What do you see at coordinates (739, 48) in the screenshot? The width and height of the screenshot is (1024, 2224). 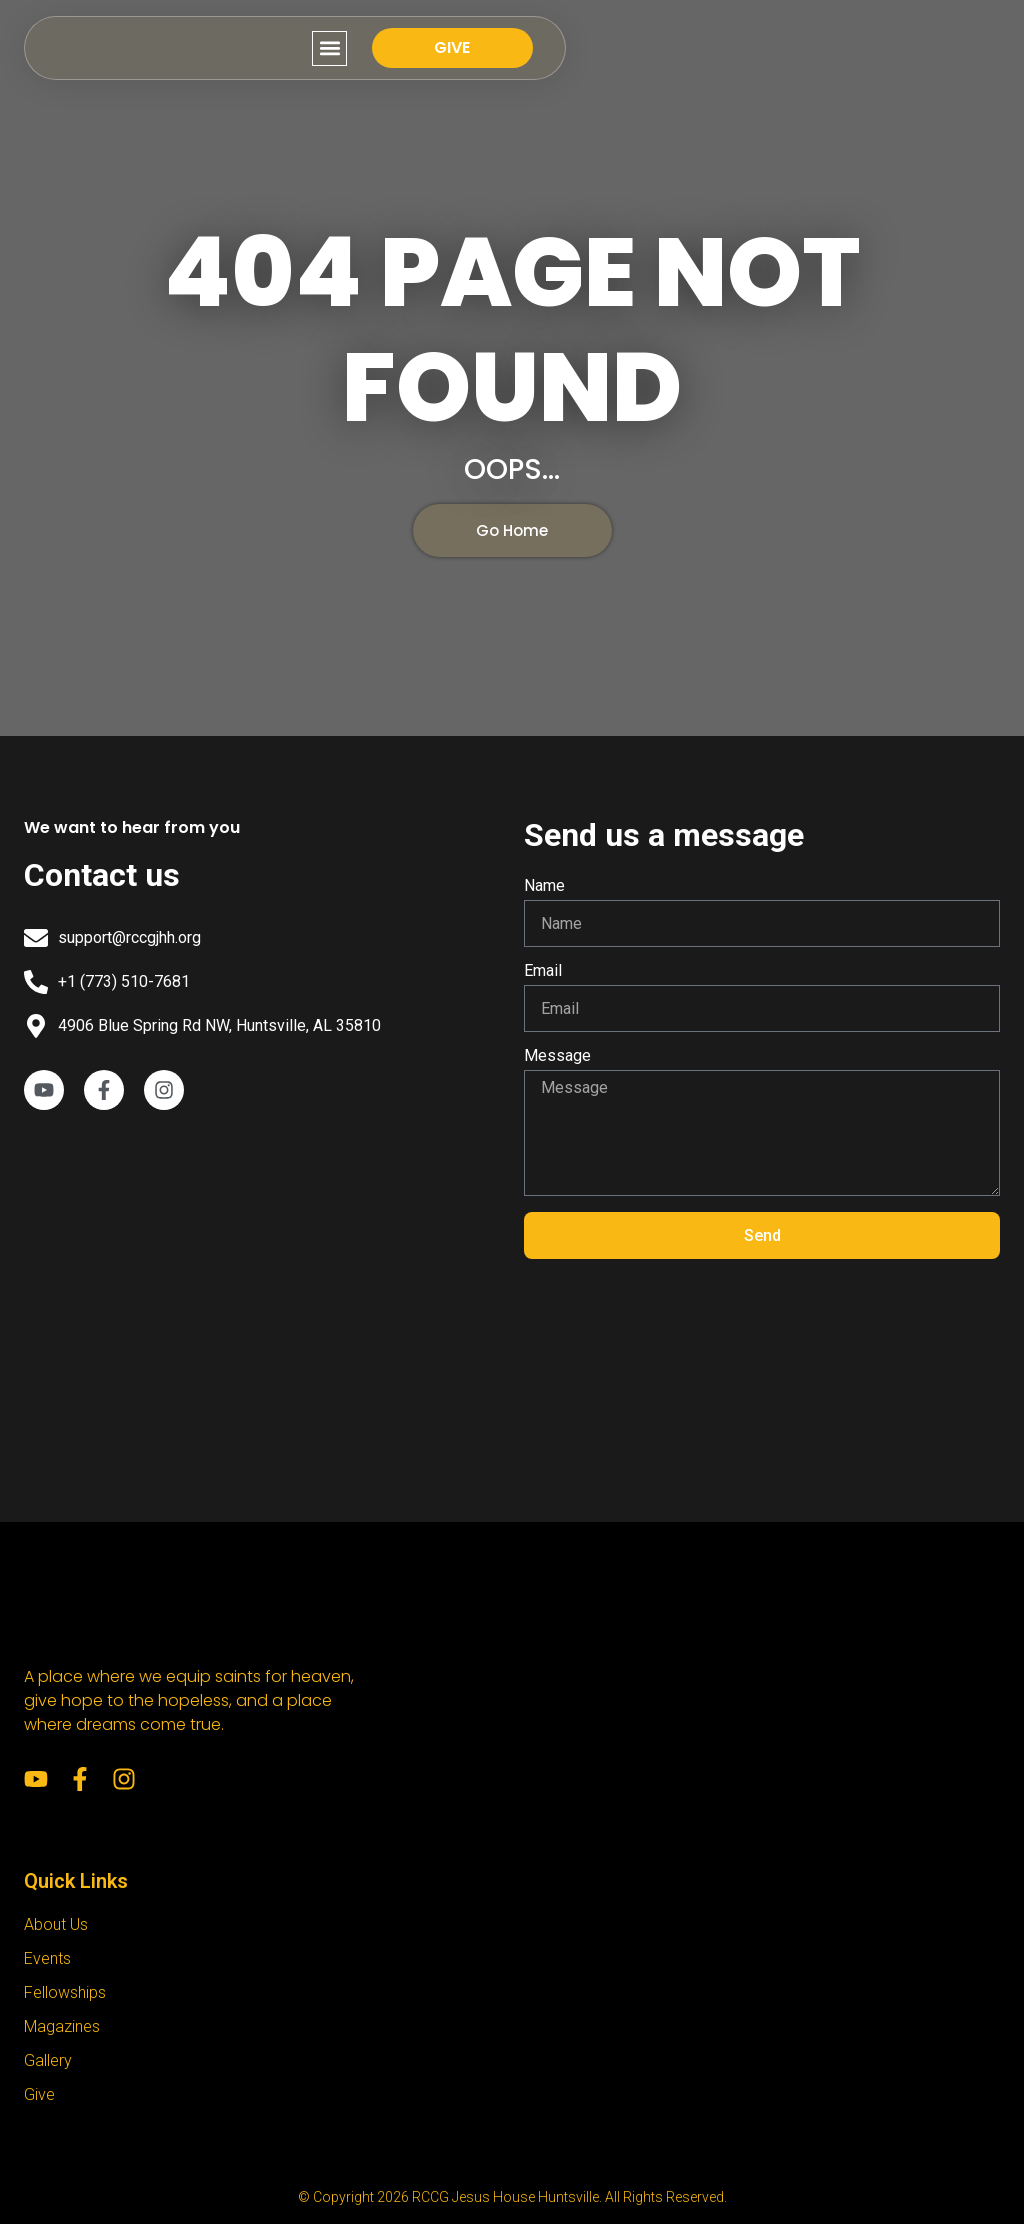 I see `[button]` at bounding box center [739, 48].